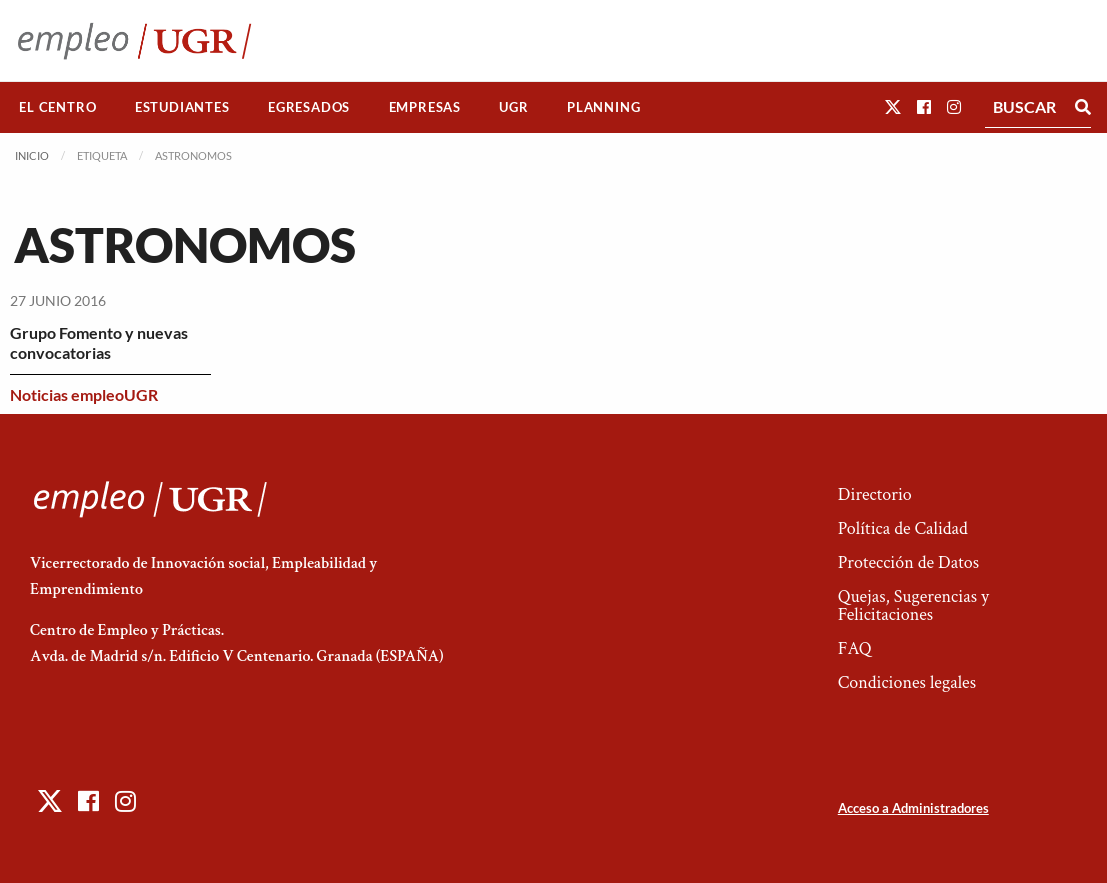 The image size is (1107, 883). Describe the element at coordinates (425, 107) in the screenshot. I see `Empresas` at that location.